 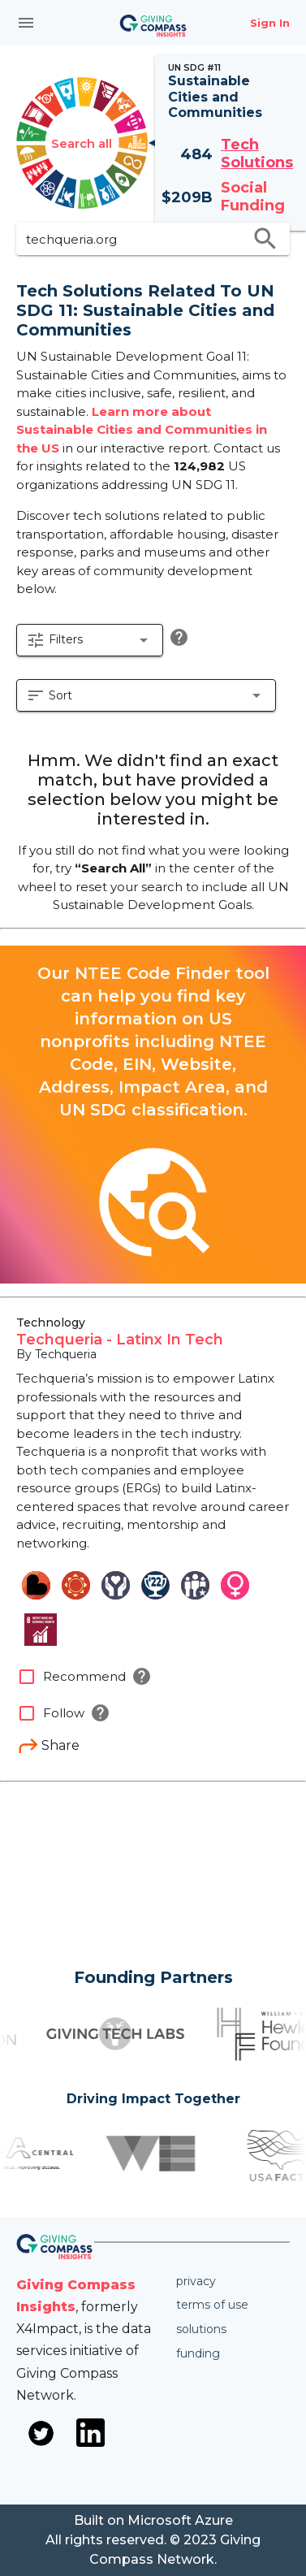 I want to click on [button], so click(x=89, y=640).